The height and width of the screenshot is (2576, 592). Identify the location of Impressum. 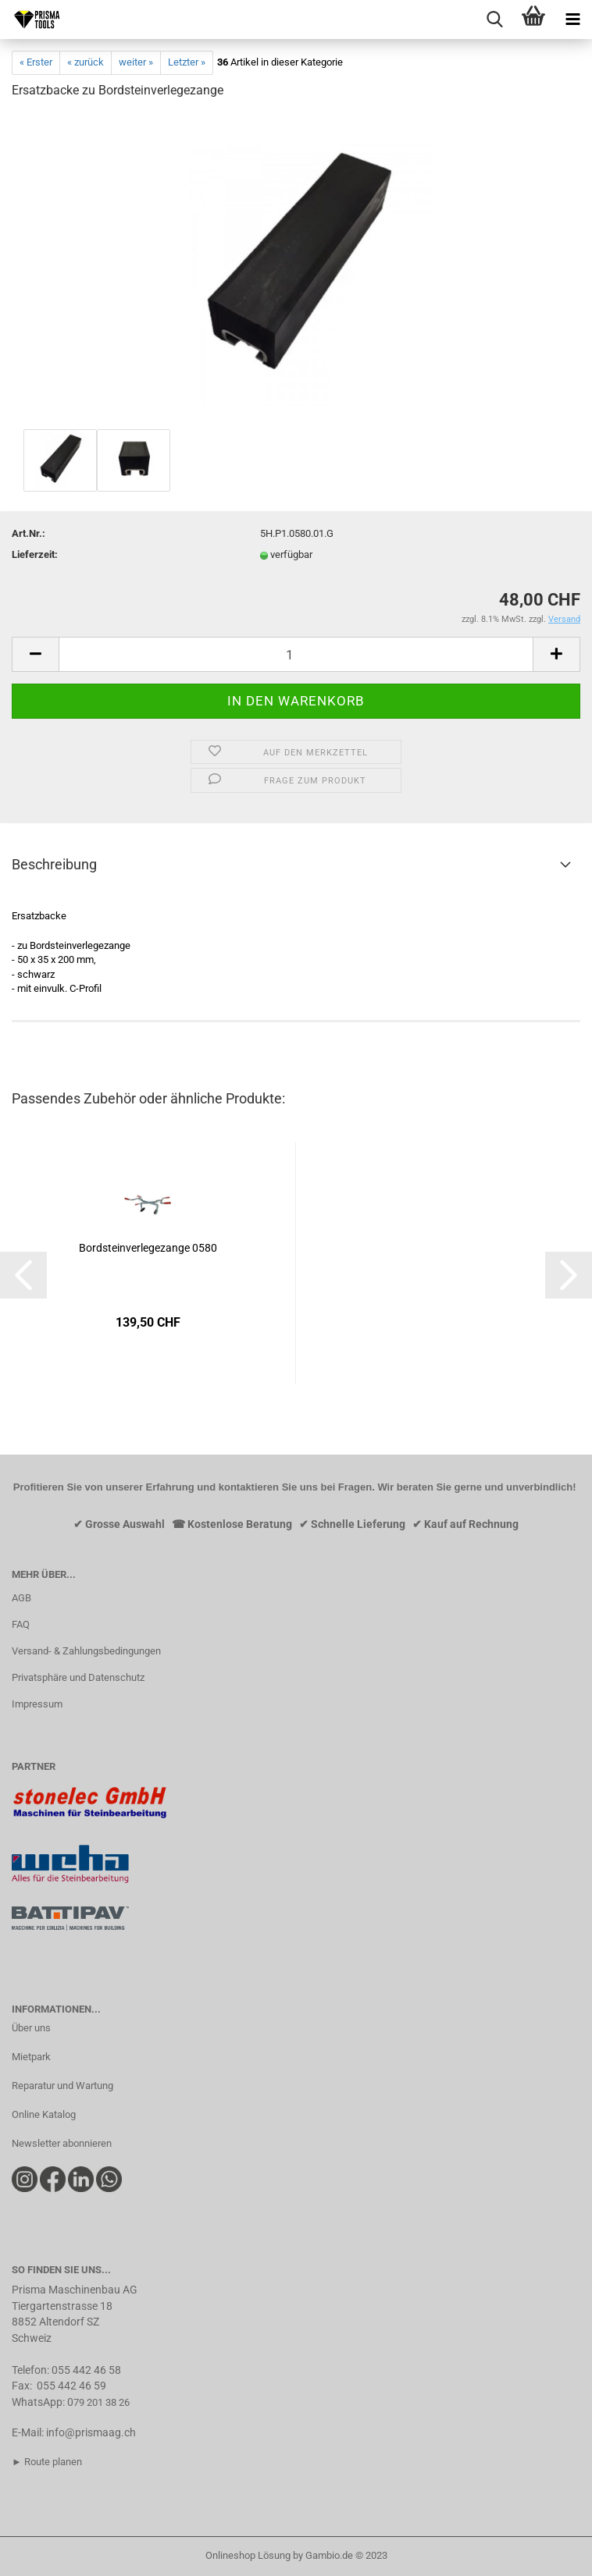
(37, 1704).